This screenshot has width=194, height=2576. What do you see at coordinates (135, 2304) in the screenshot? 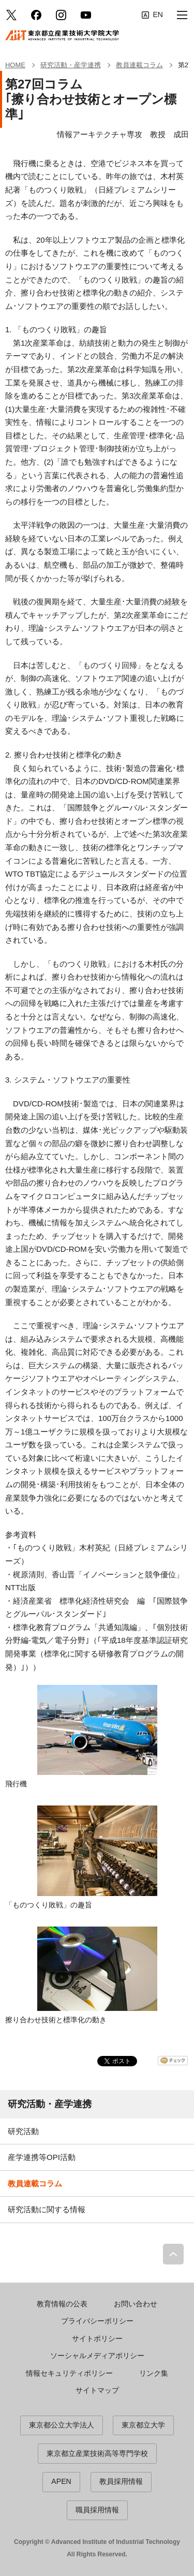
I see `お問い合わせ` at bounding box center [135, 2304].